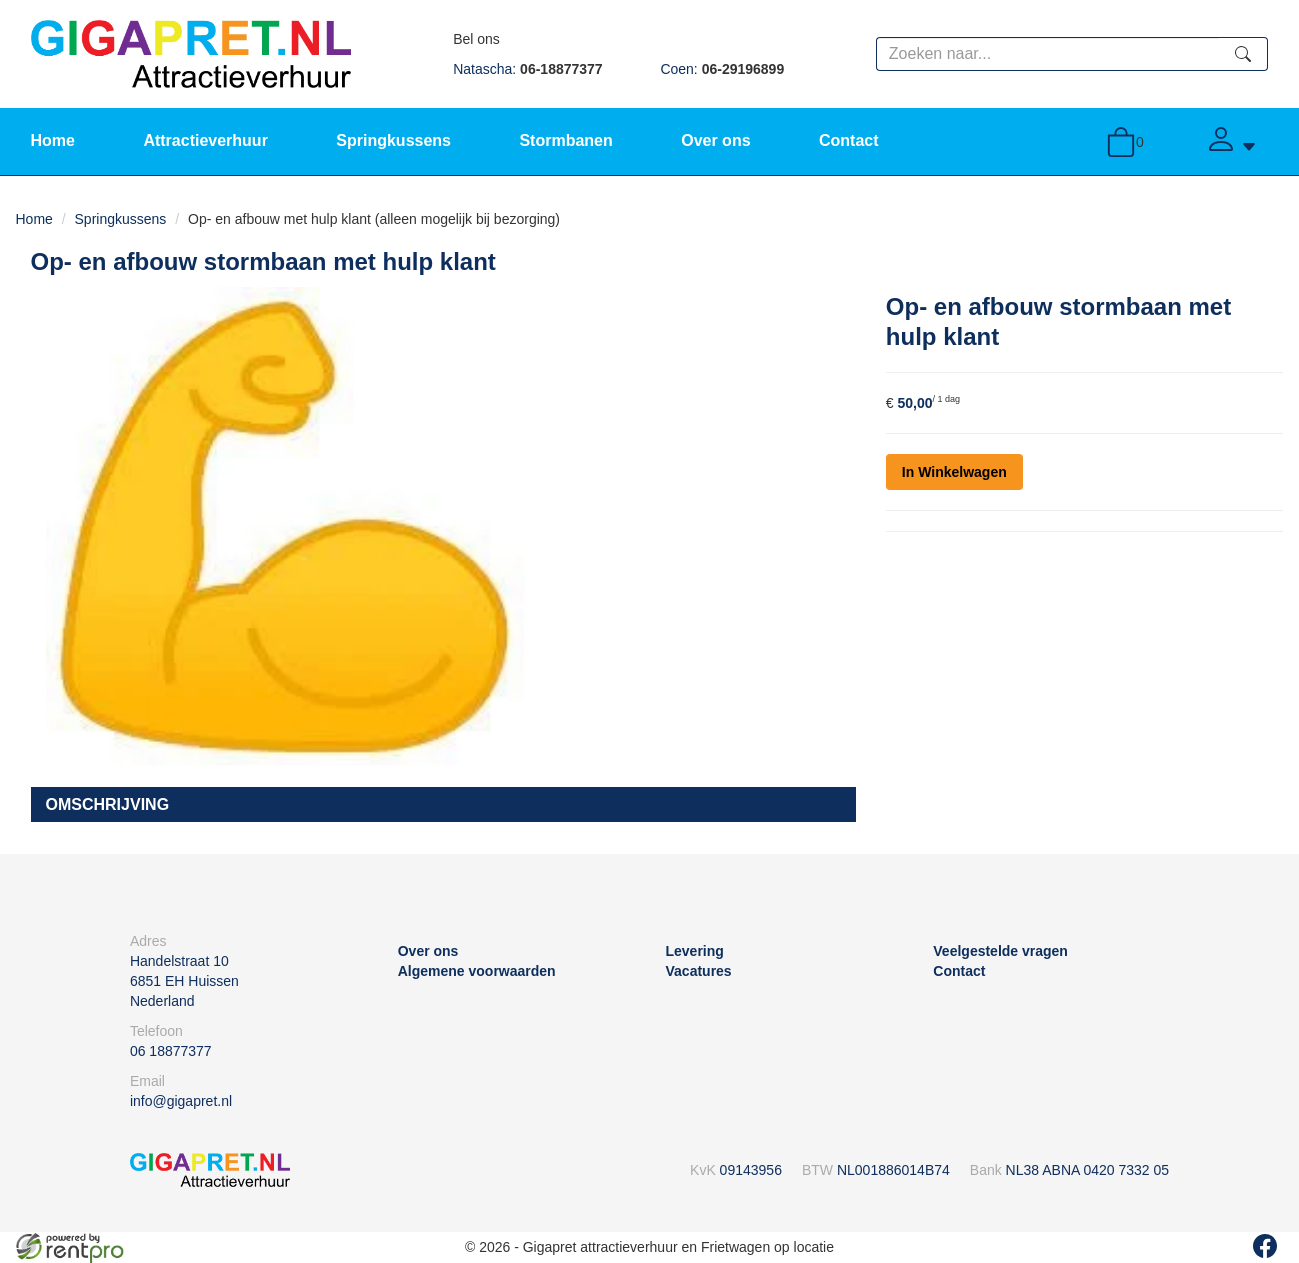  Describe the element at coordinates (53, 140) in the screenshot. I see `Home` at that location.